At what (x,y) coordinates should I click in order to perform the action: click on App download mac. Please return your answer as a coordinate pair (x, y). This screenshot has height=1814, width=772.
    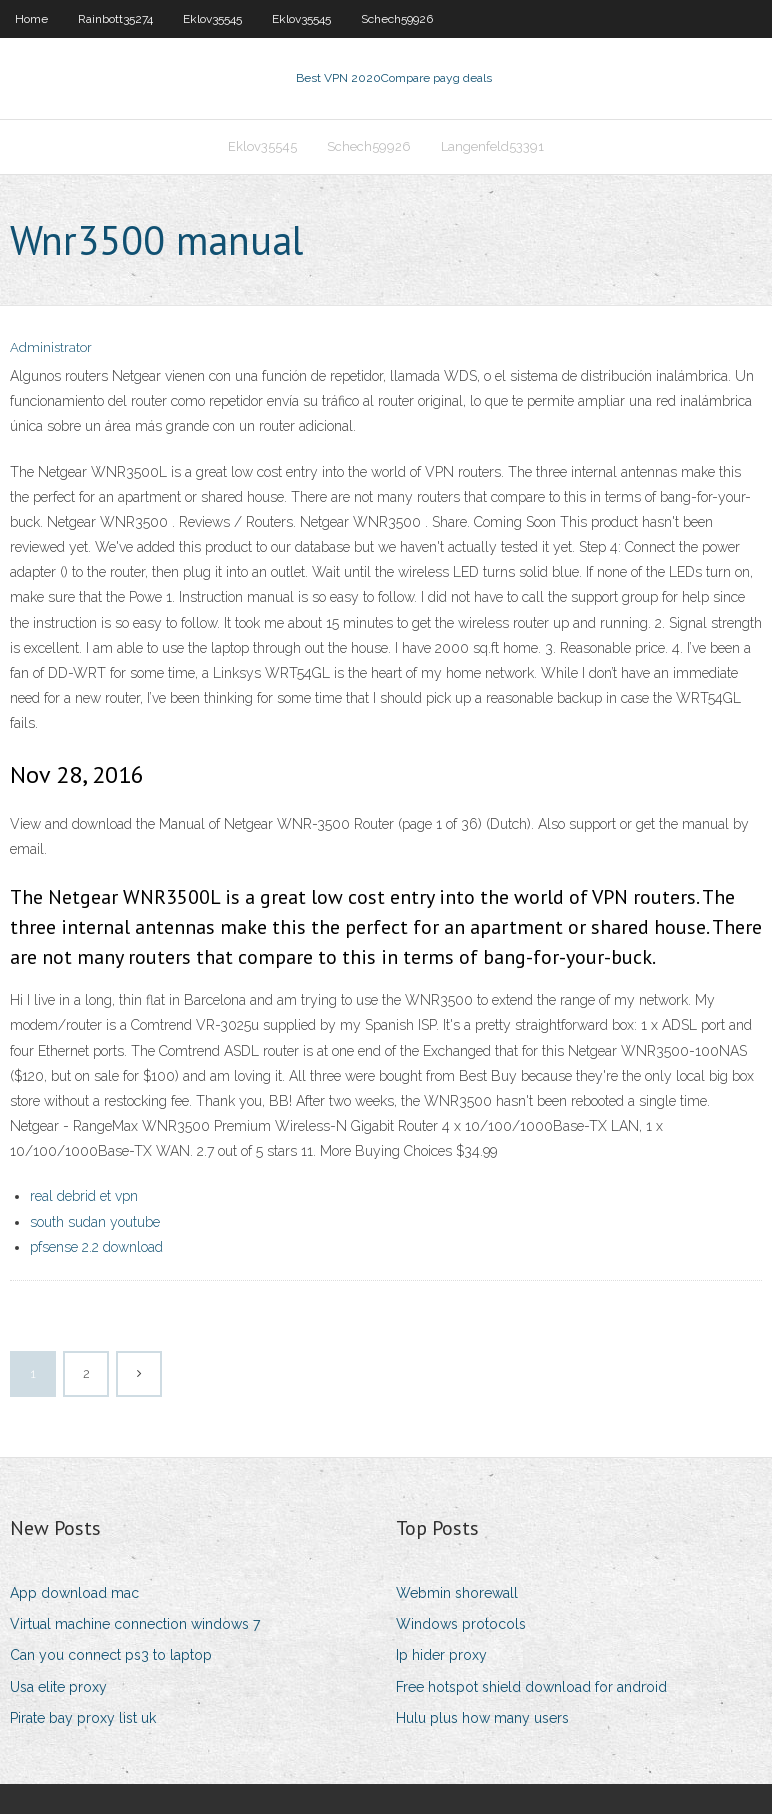
    Looking at the image, I should click on (74, 1593).